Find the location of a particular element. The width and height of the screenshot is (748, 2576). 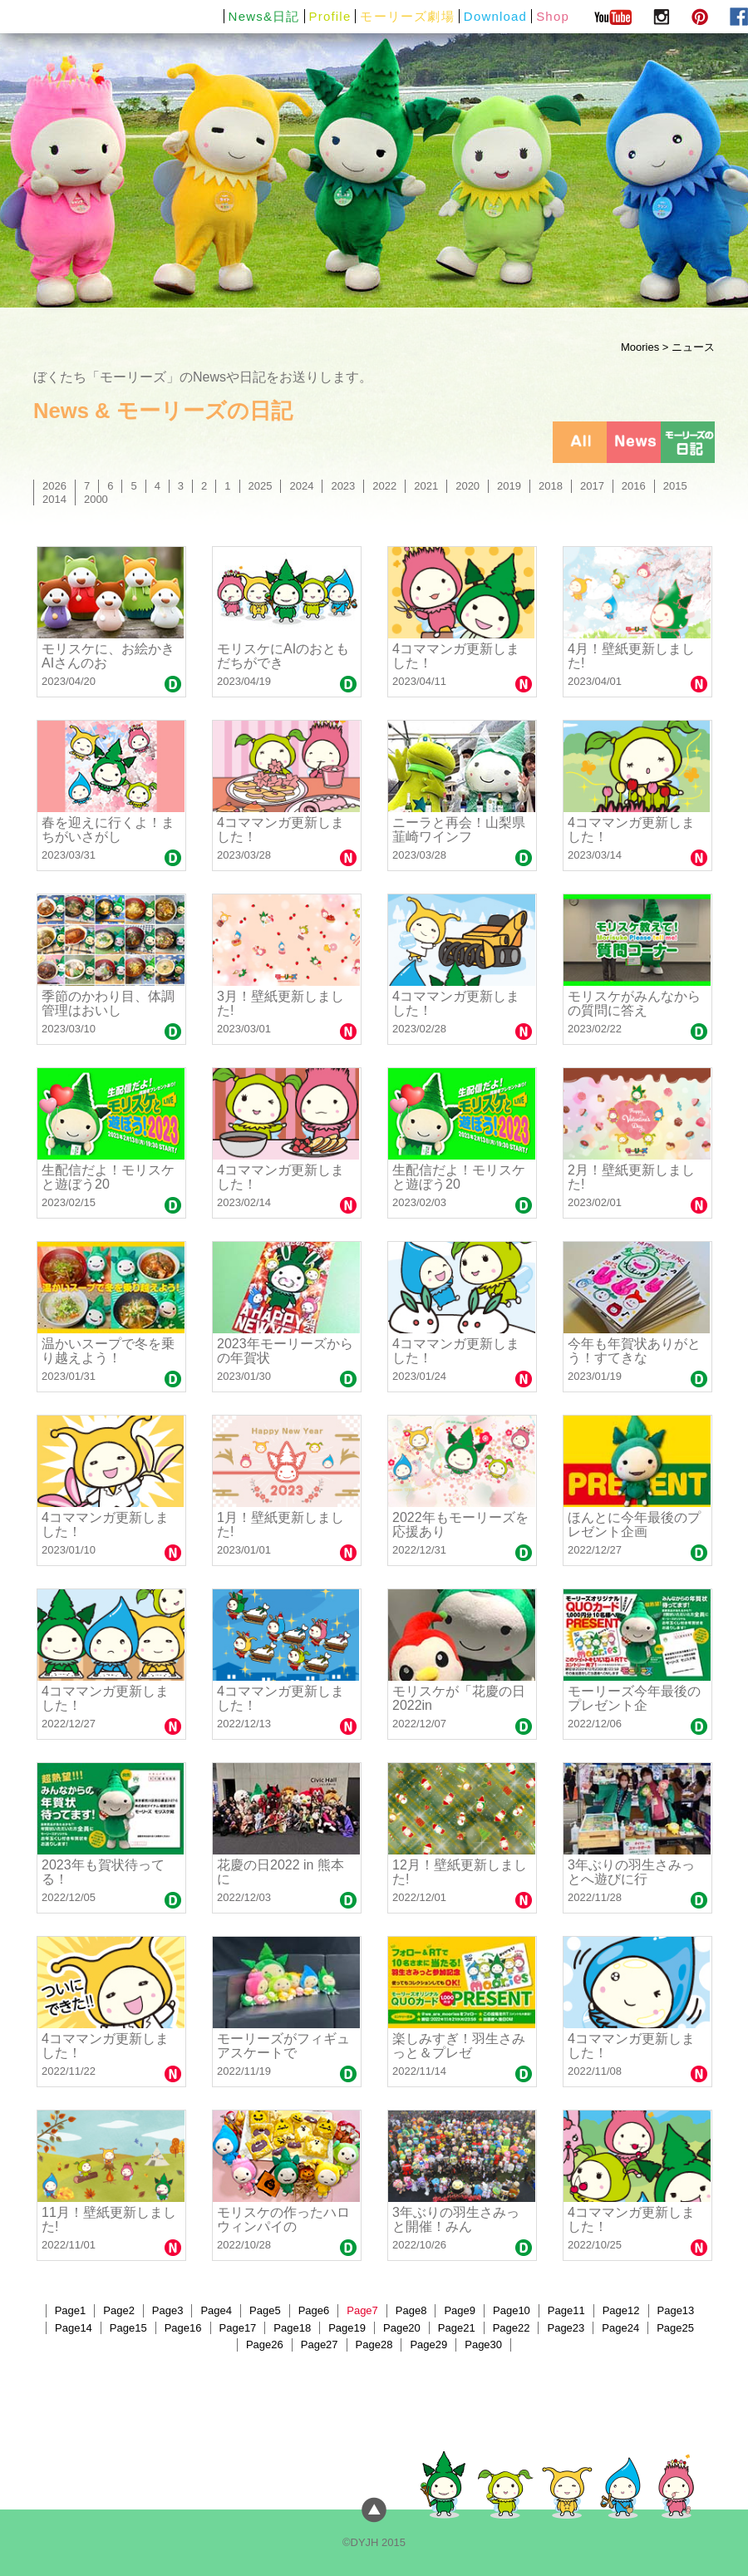

Profile is located at coordinates (330, 16).